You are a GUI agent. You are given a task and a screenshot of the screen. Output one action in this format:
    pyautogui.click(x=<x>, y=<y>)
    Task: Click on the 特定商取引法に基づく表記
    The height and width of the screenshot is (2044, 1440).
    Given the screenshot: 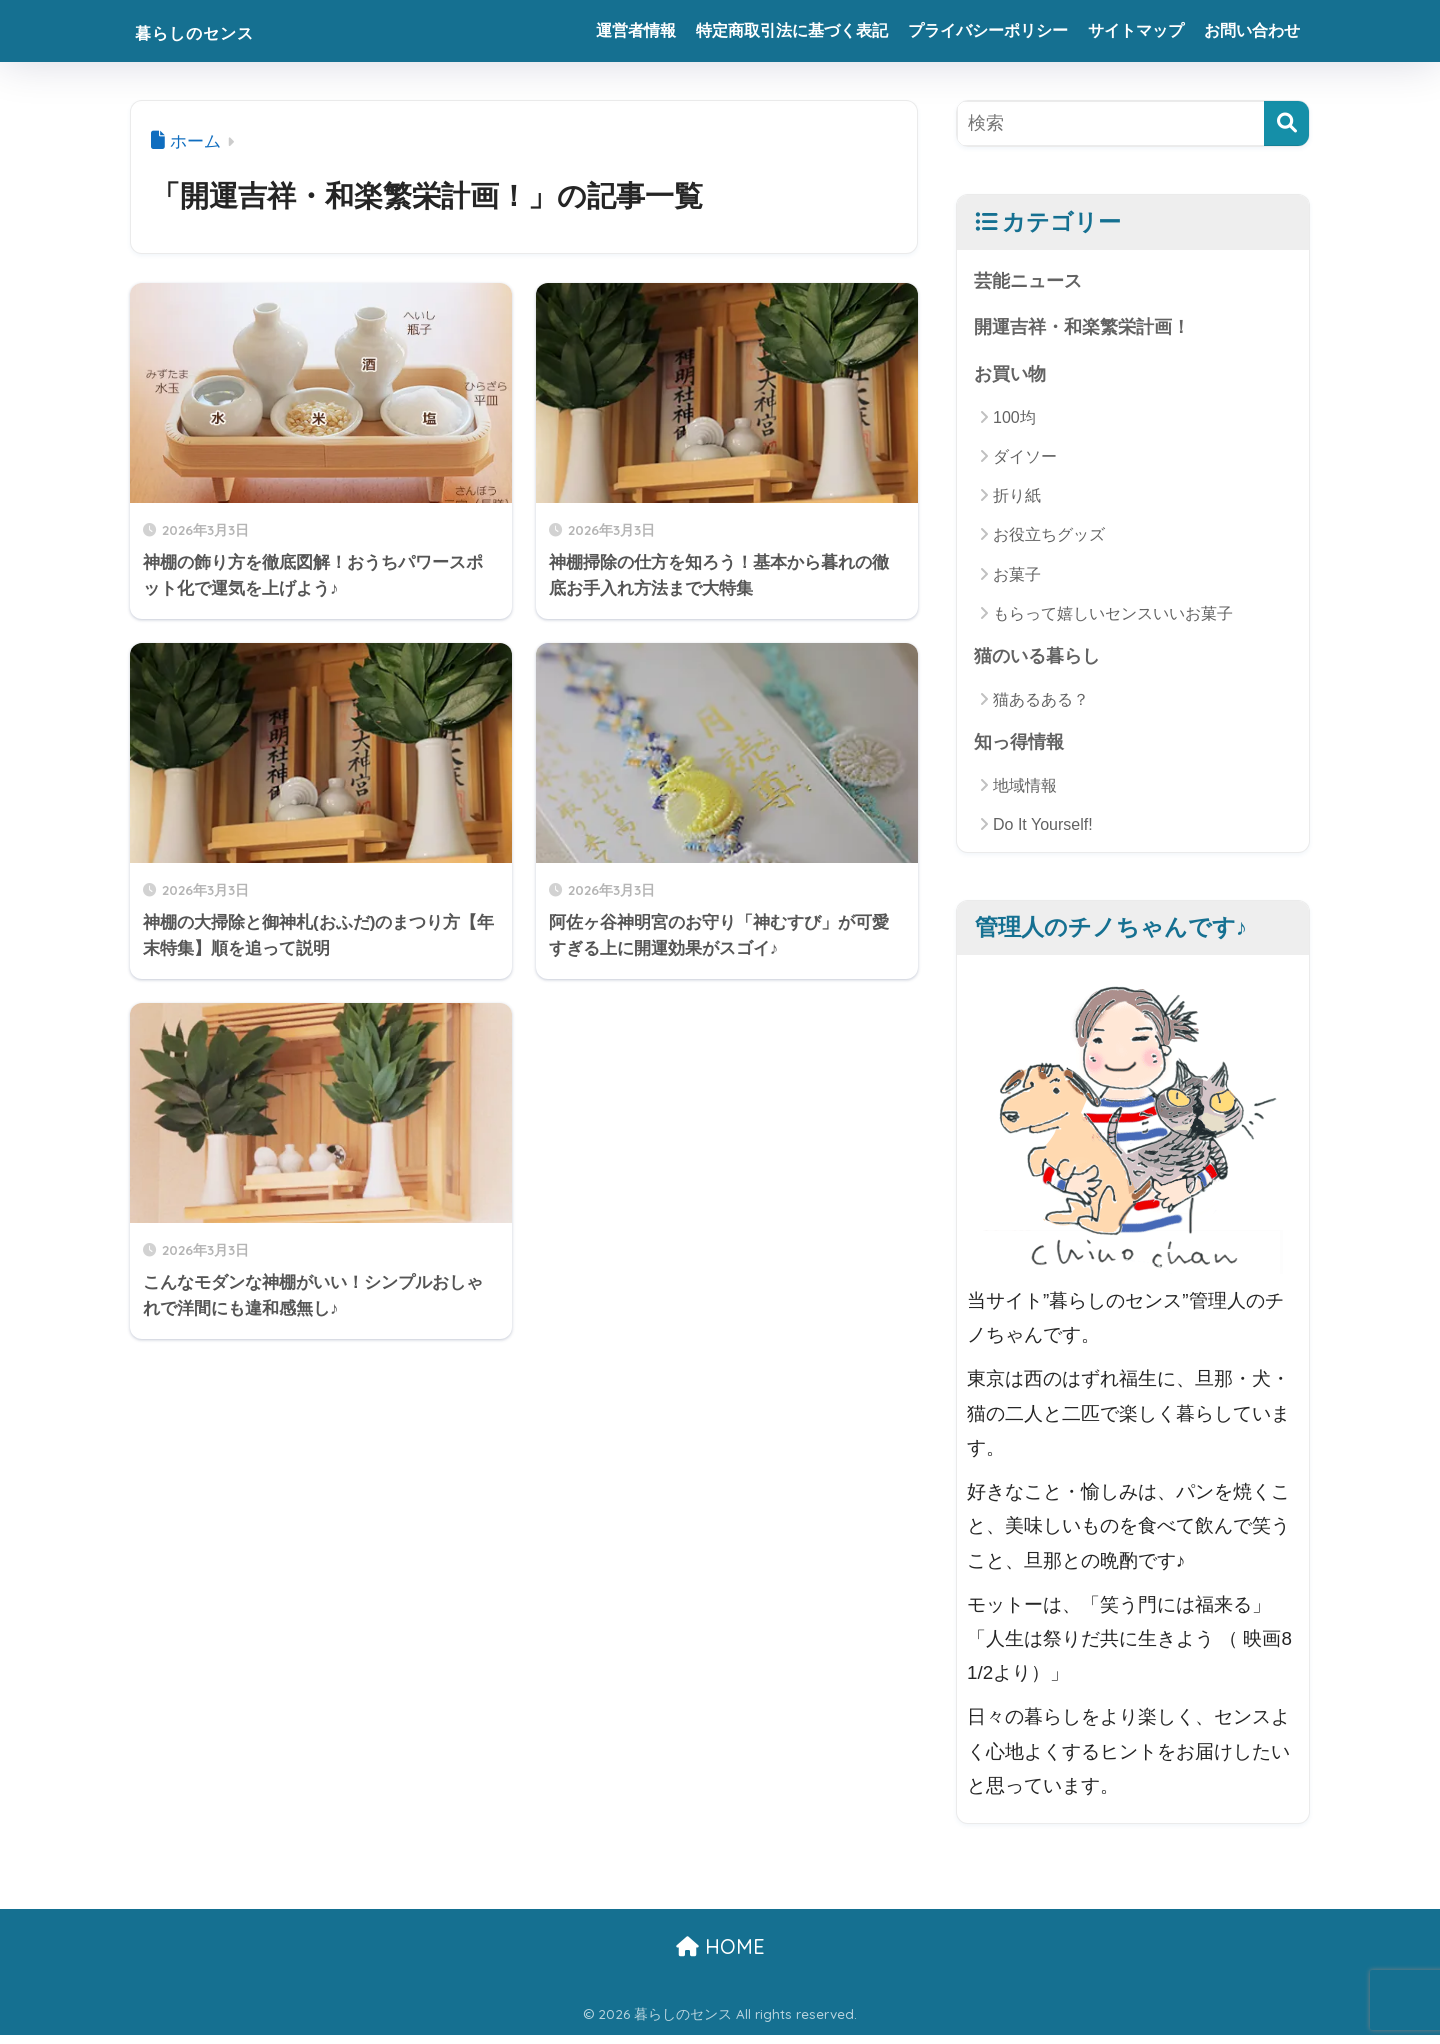 What is the action you would take?
    pyautogui.click(x=792, y=30)
    